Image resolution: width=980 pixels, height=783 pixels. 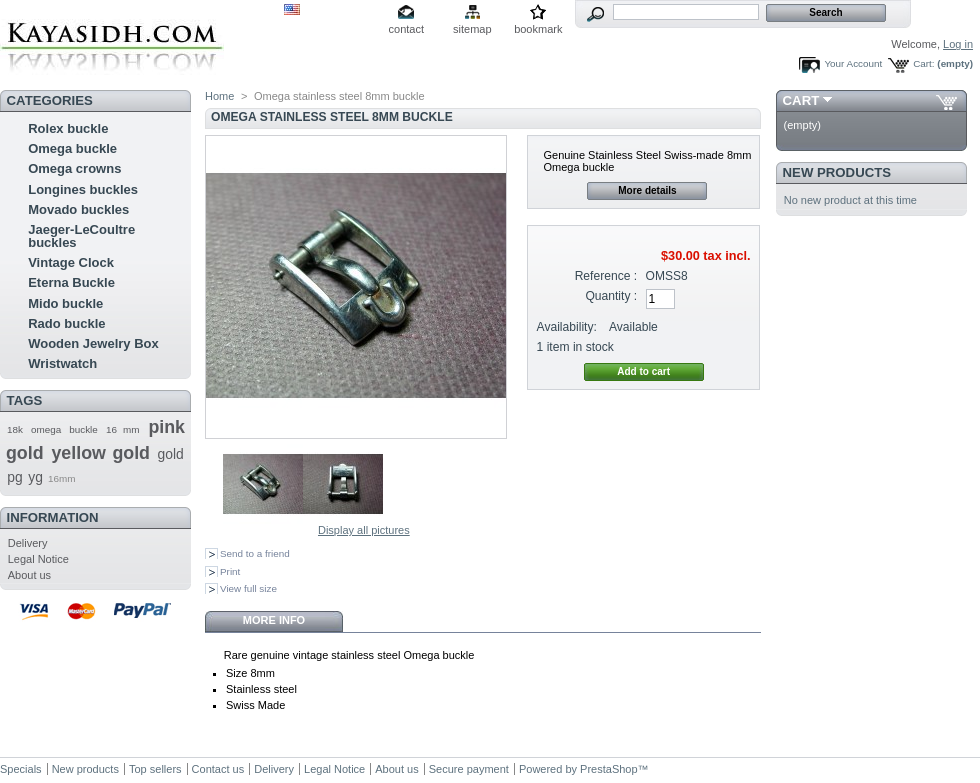 What do you see at coordinates (123, 429) in the screenshot?
I see `16 mm` at bounding box center [123, 429].